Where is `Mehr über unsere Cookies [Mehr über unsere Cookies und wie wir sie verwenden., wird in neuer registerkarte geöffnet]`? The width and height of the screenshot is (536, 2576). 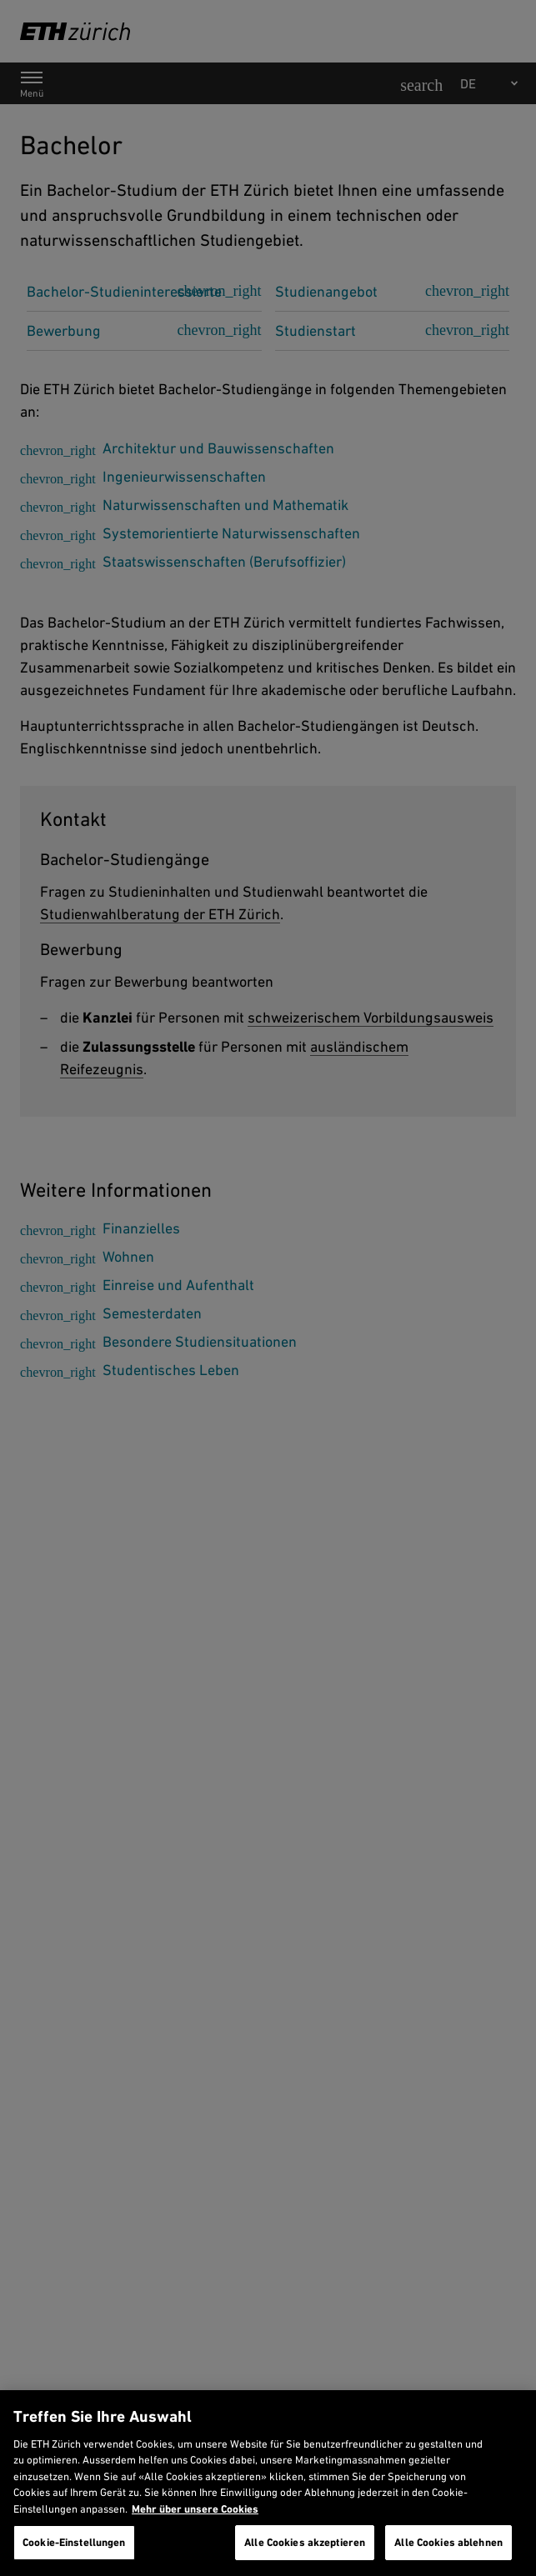
Mehr über unsere Cookies [Mehr über unsere Cookies und wie wir sie verwenden., wird in neuer registerkarte geöffnet] is located at coordinates (195, 2509).